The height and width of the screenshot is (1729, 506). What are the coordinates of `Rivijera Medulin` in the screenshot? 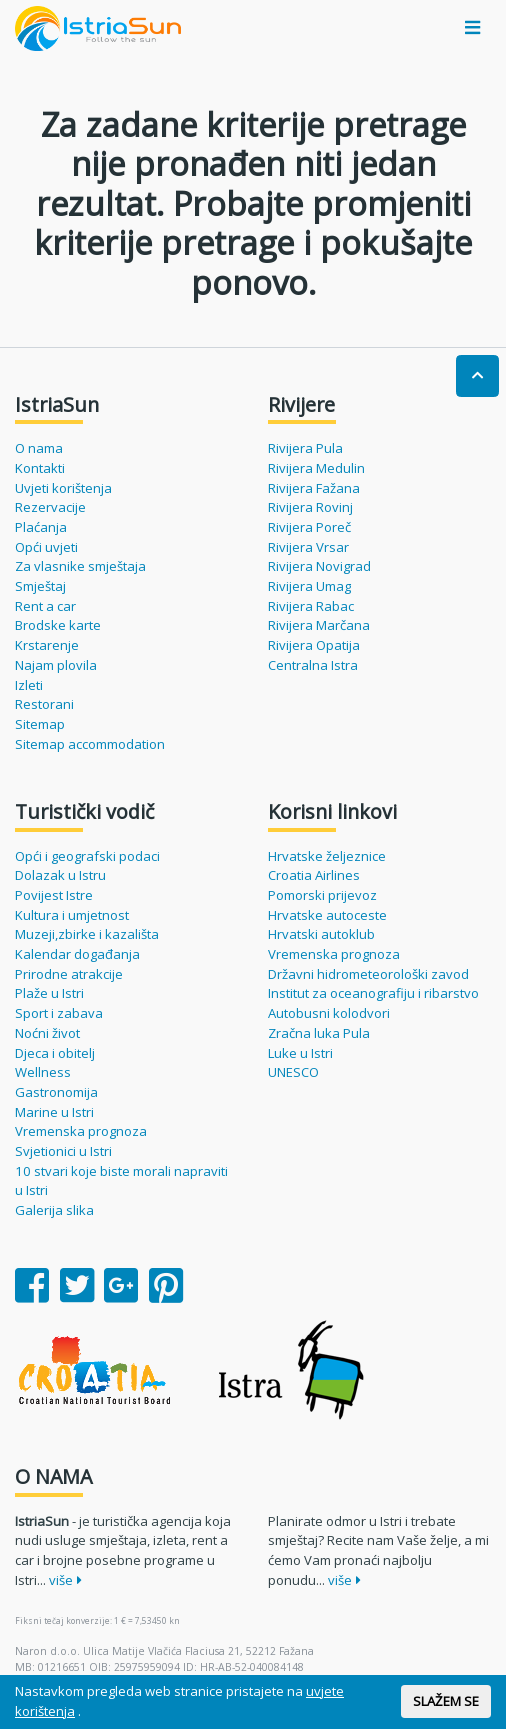 It's located at (316, 468).